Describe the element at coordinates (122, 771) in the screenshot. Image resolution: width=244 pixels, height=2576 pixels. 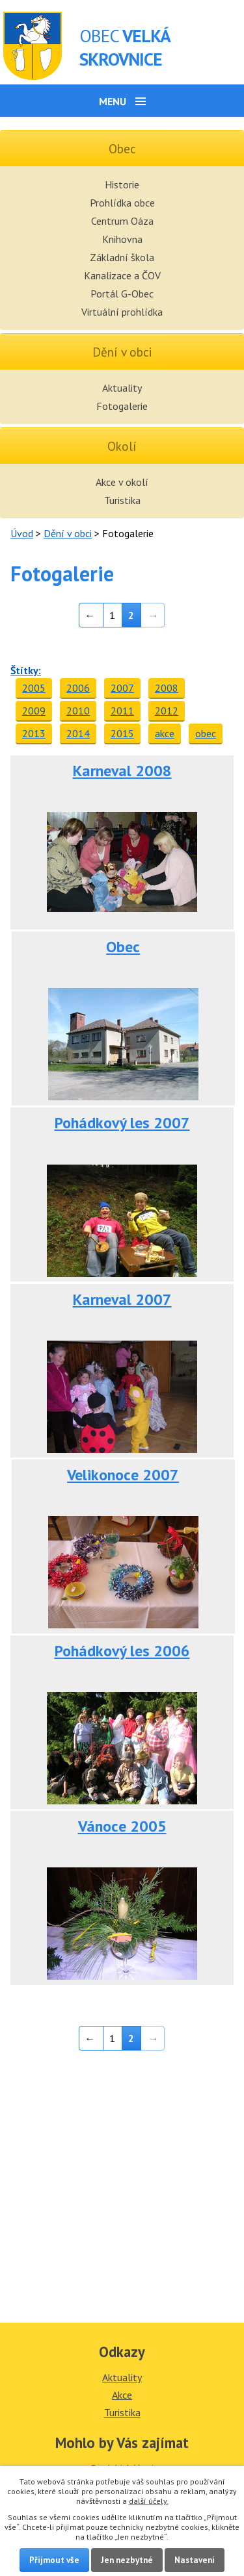
I see `Karneval 2008` at that location.